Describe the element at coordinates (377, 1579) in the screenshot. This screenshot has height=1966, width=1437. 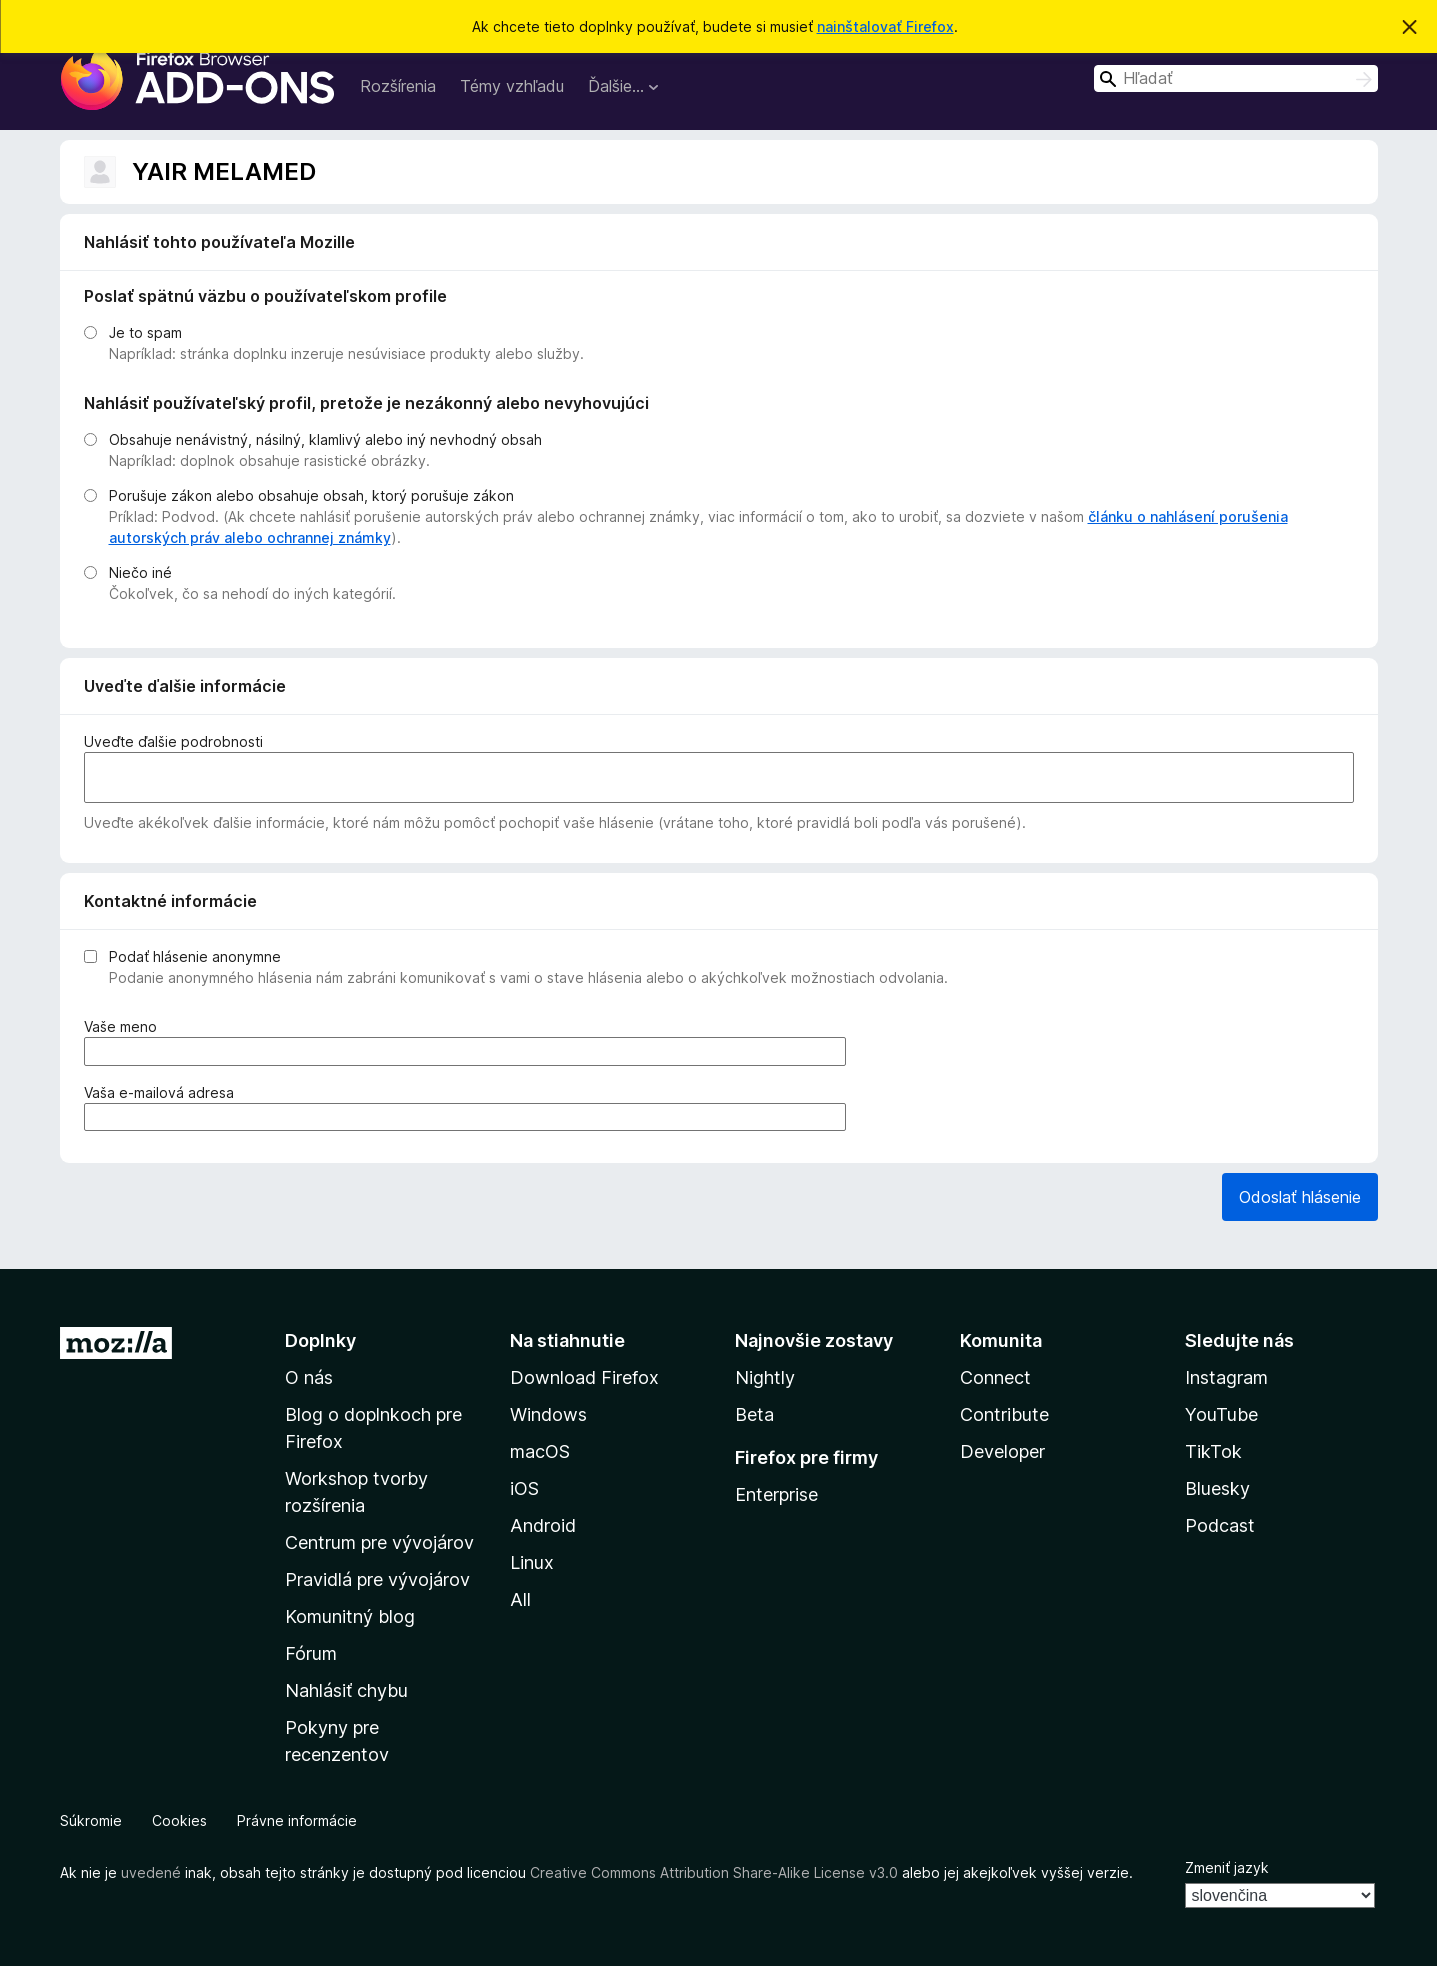
I see `Pravidlá pre vývojárov` at that location.